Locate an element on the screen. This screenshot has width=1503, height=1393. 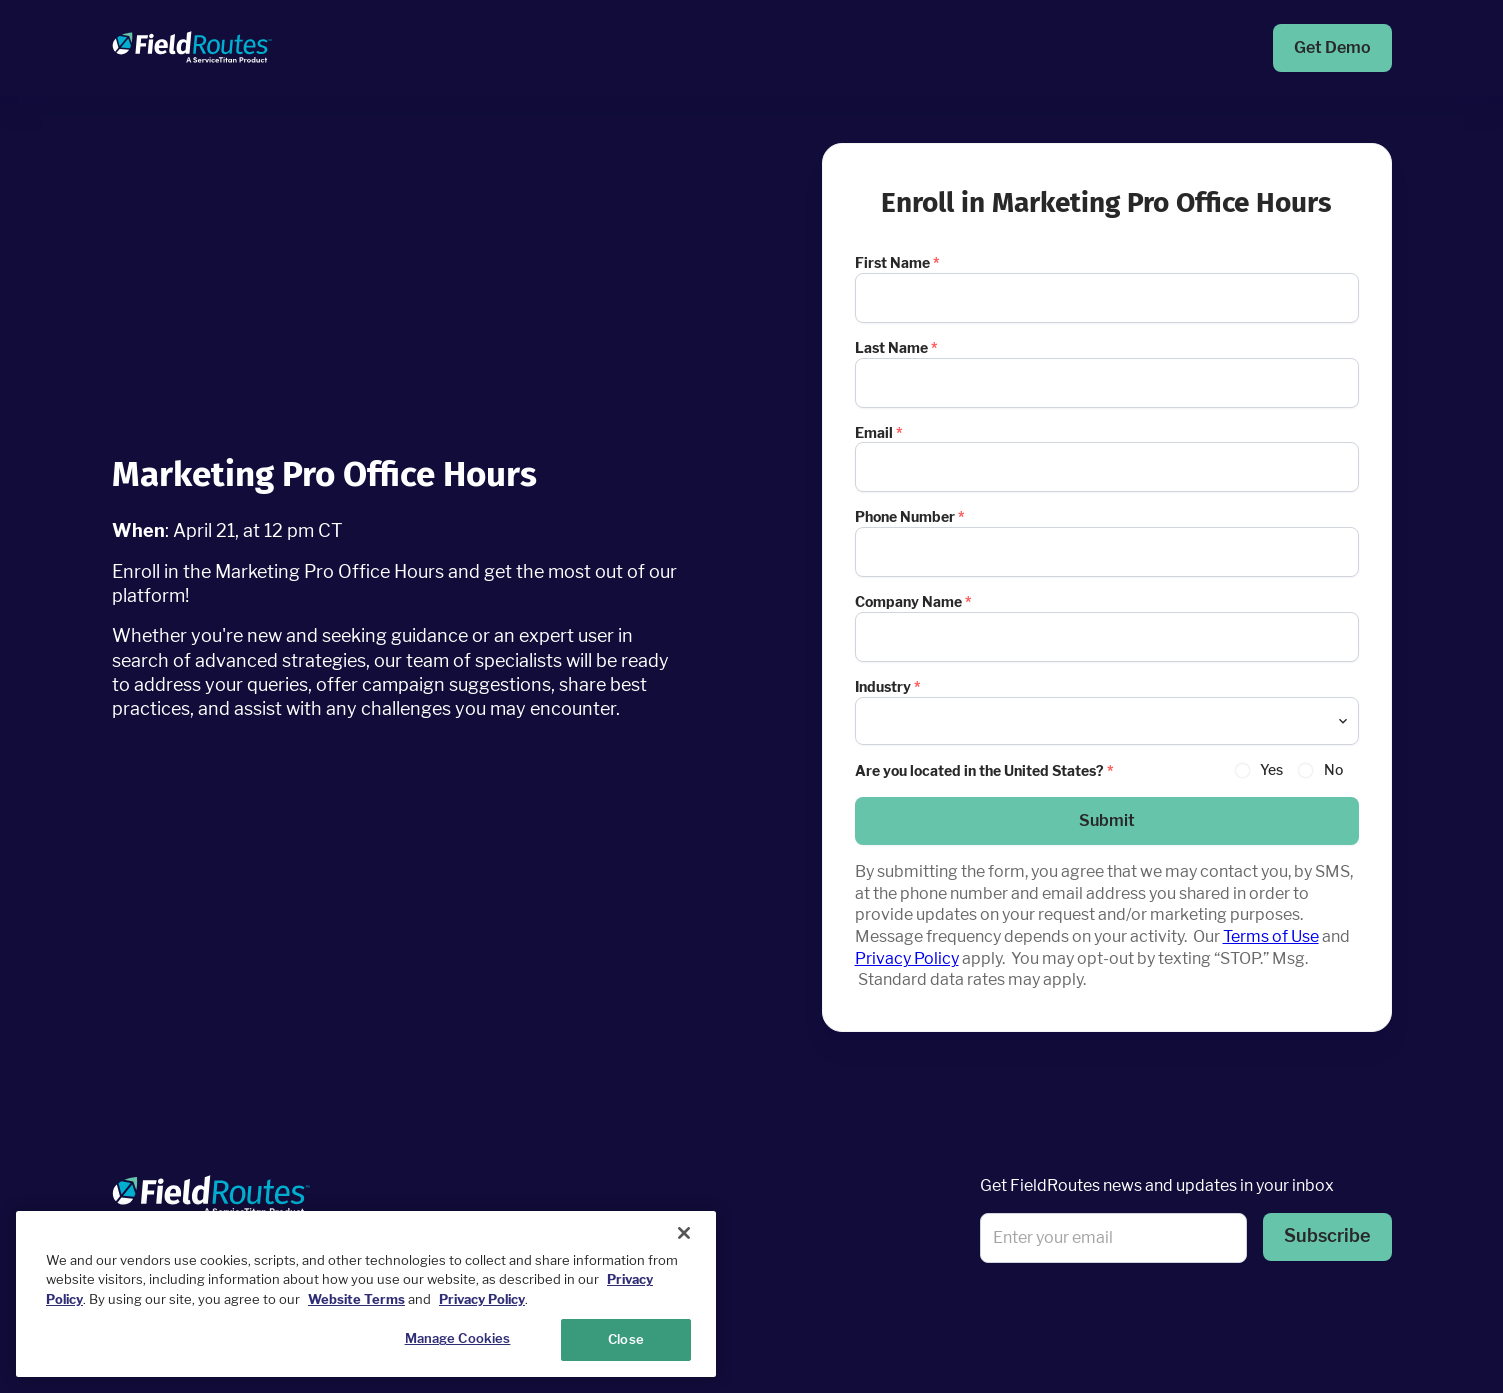
[region] is located at coordinates (366, 1294).